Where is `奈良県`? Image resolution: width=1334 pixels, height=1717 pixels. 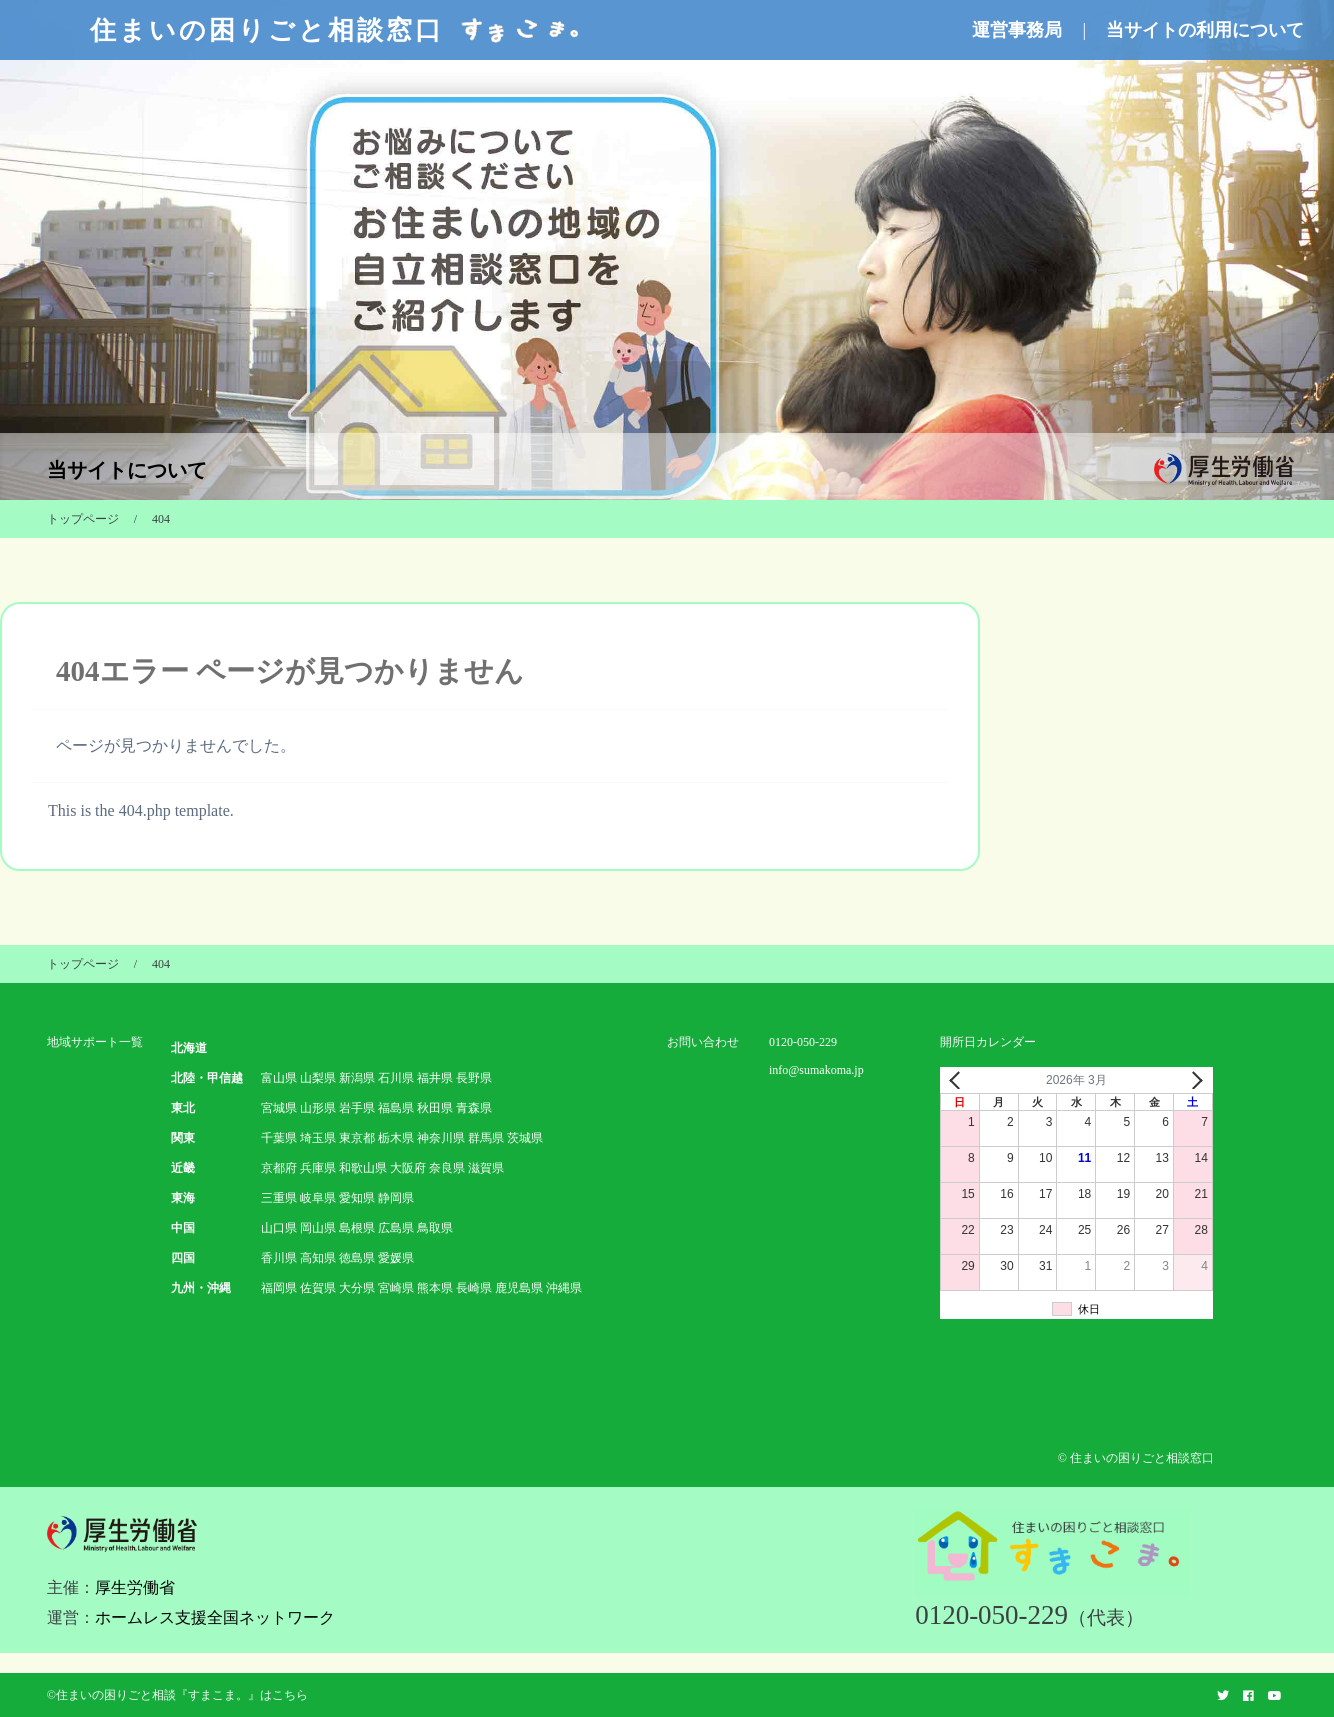 奈良県 is located at coordinates (447, 1168).